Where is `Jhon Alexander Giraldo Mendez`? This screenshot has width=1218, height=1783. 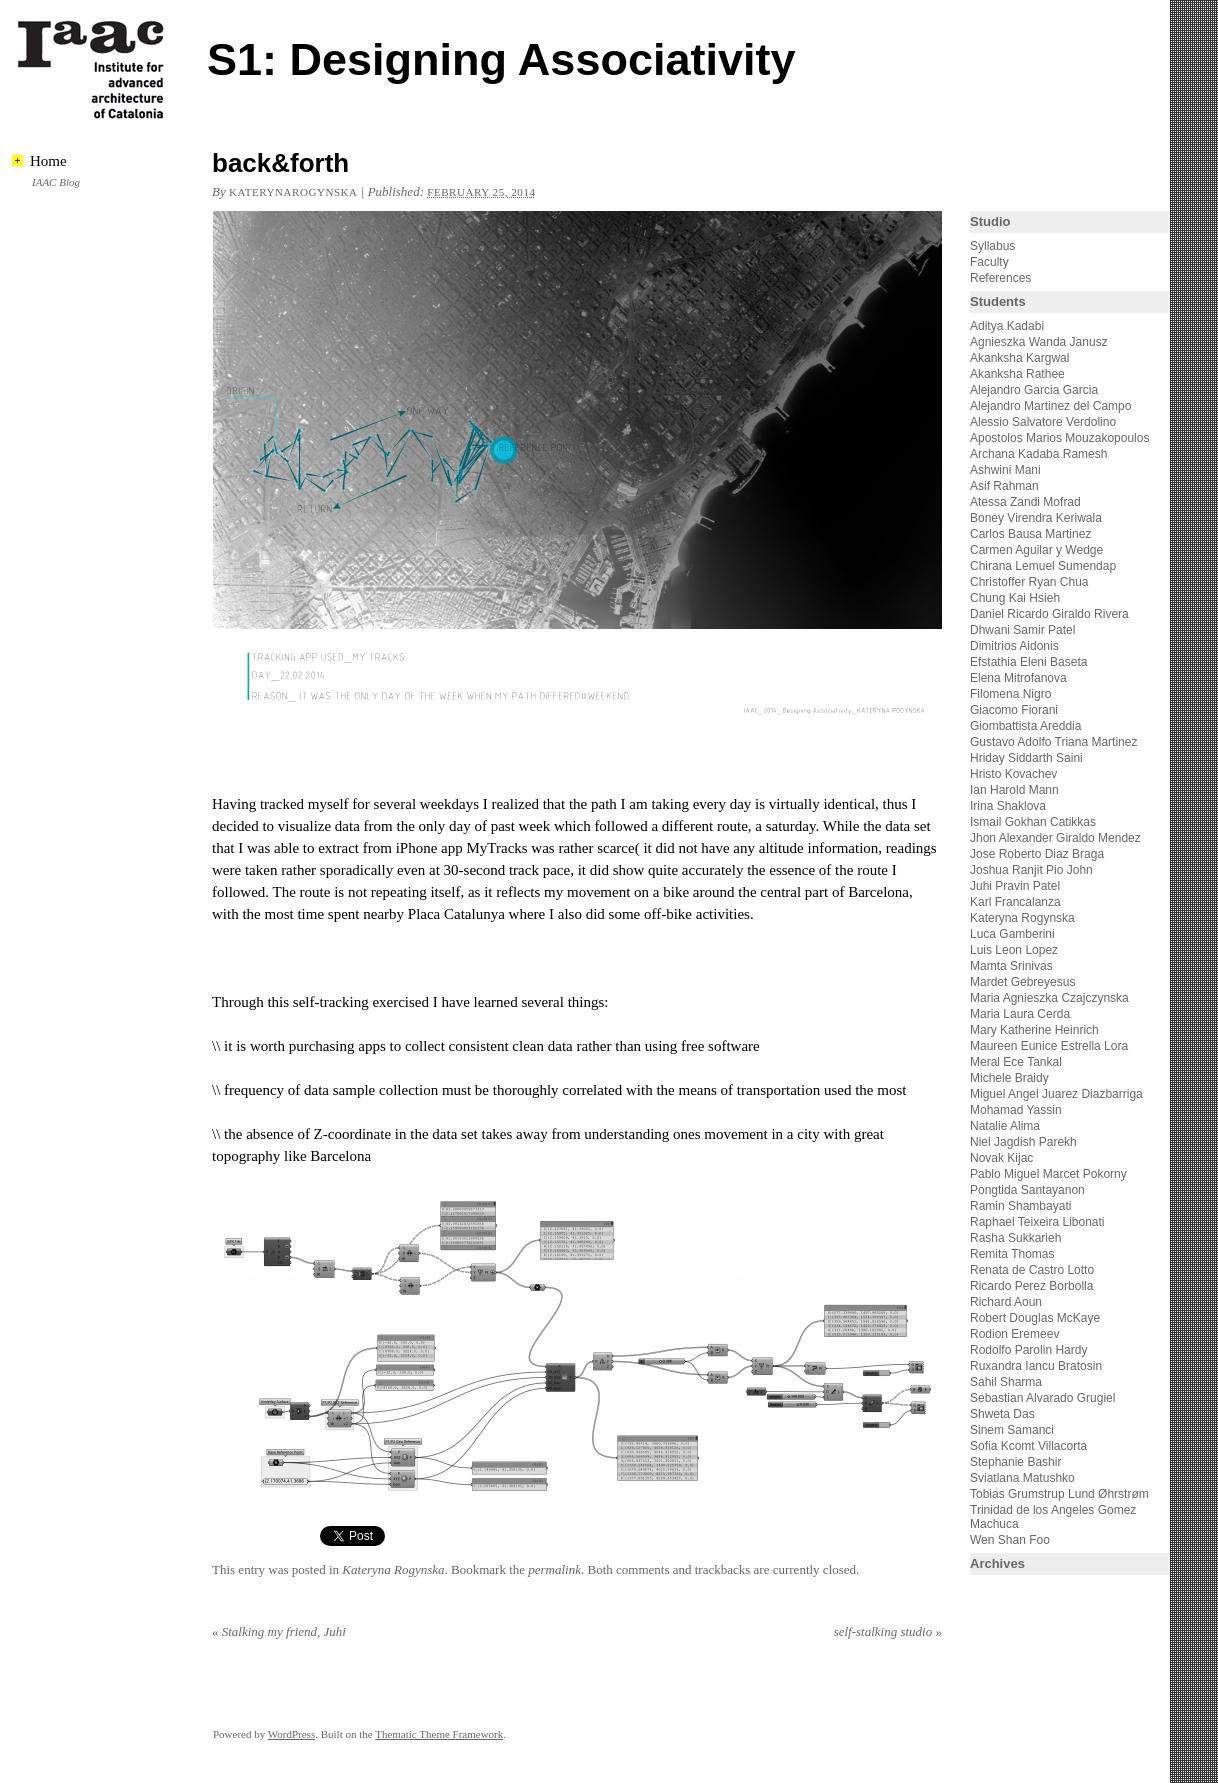 Jhon Alexander Giraldo Mendez is located at coordinates (1055, 838).